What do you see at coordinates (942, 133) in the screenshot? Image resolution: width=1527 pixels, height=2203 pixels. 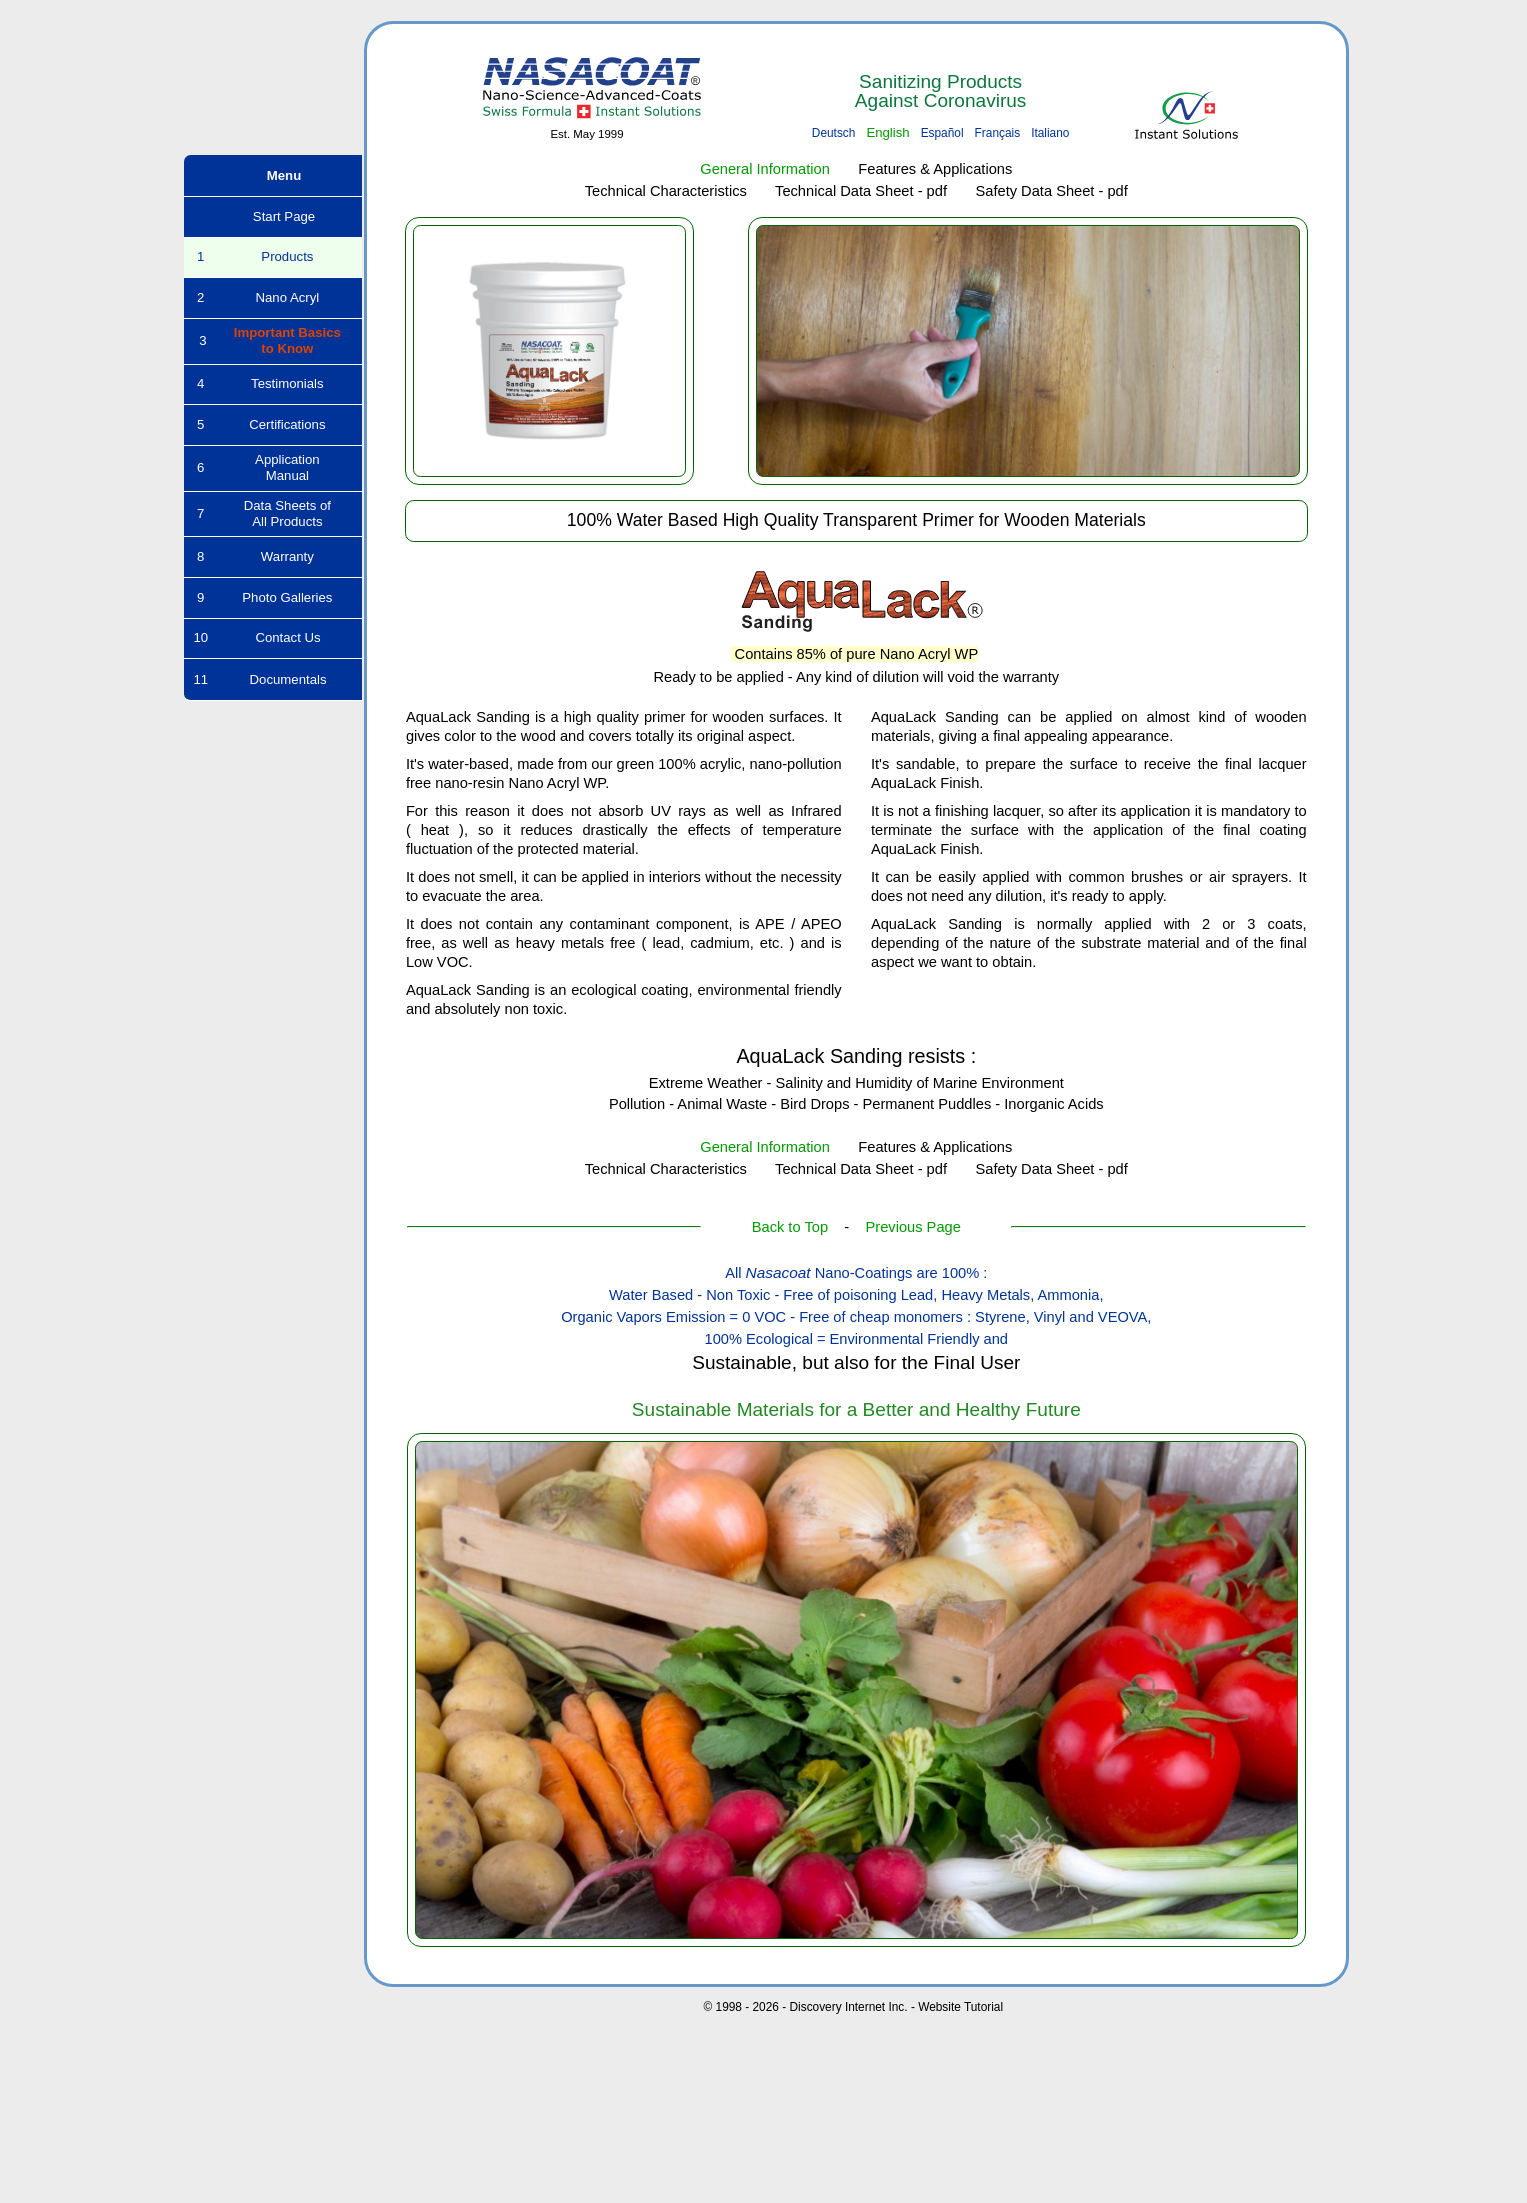 I see `Español` at bounding box center [942, 133].